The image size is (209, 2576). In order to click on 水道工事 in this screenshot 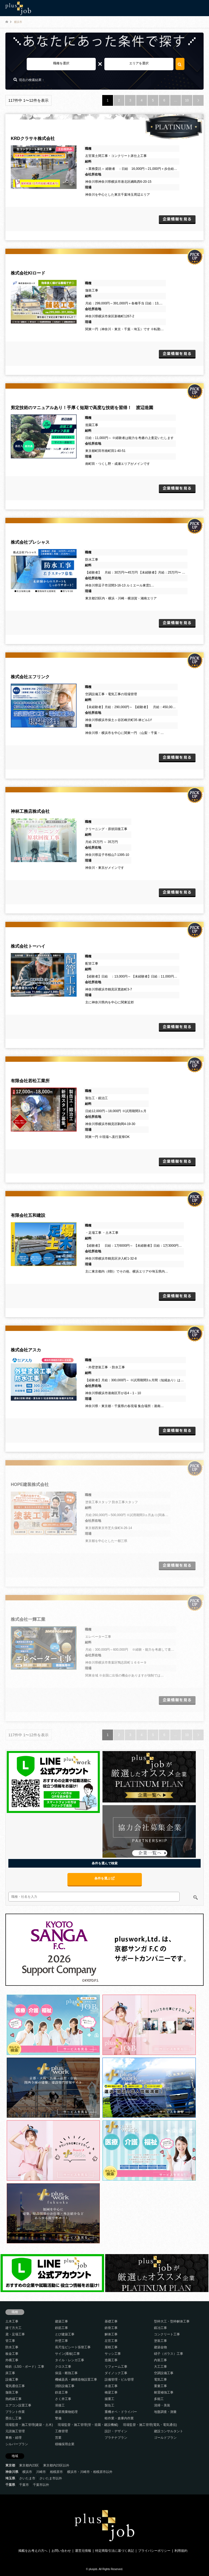, I will do `click(111, 2386)`.